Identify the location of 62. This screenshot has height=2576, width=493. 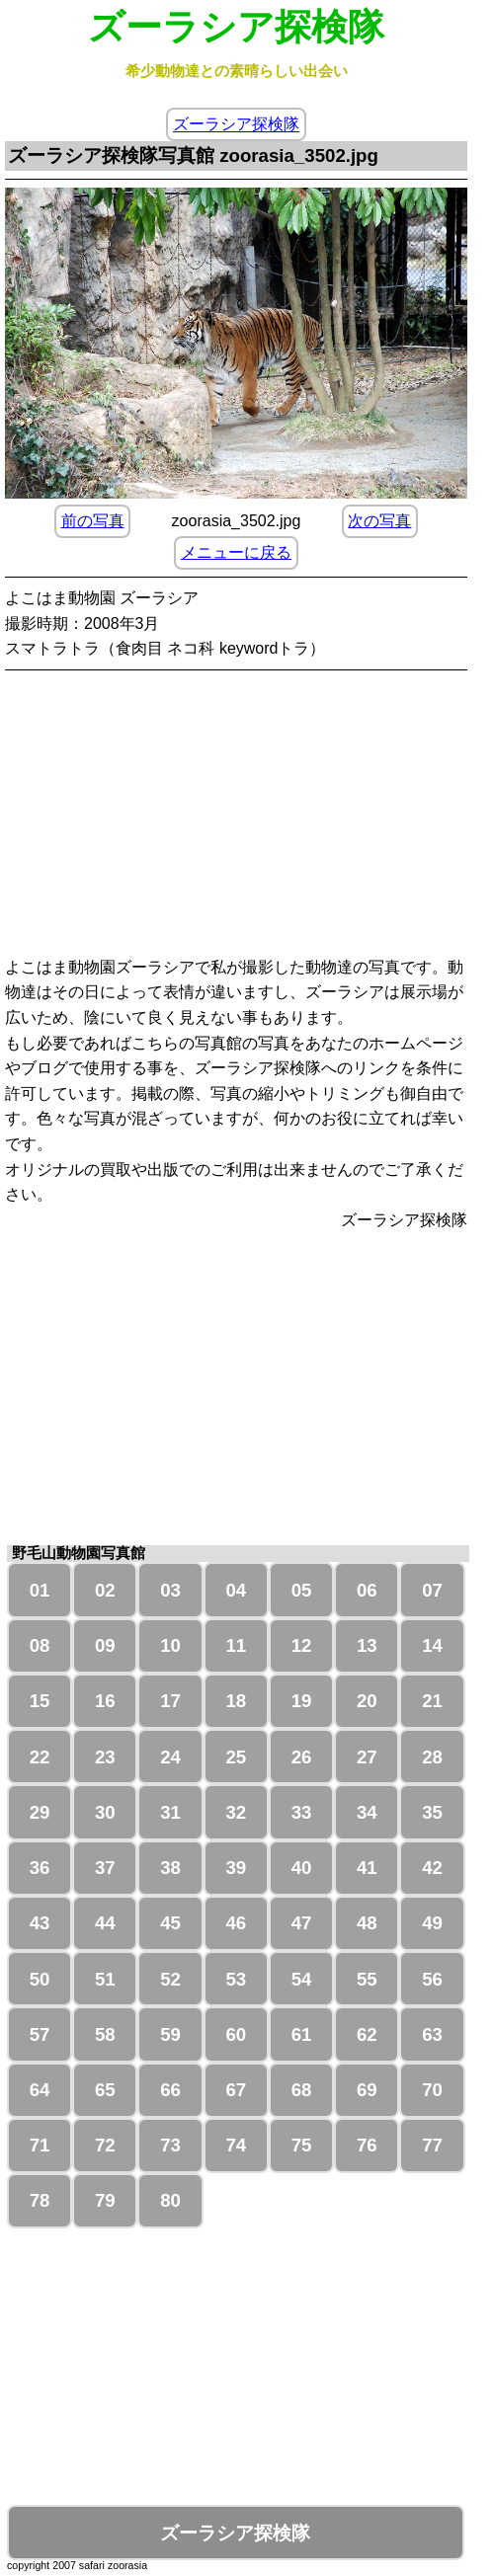
(367, 2034).